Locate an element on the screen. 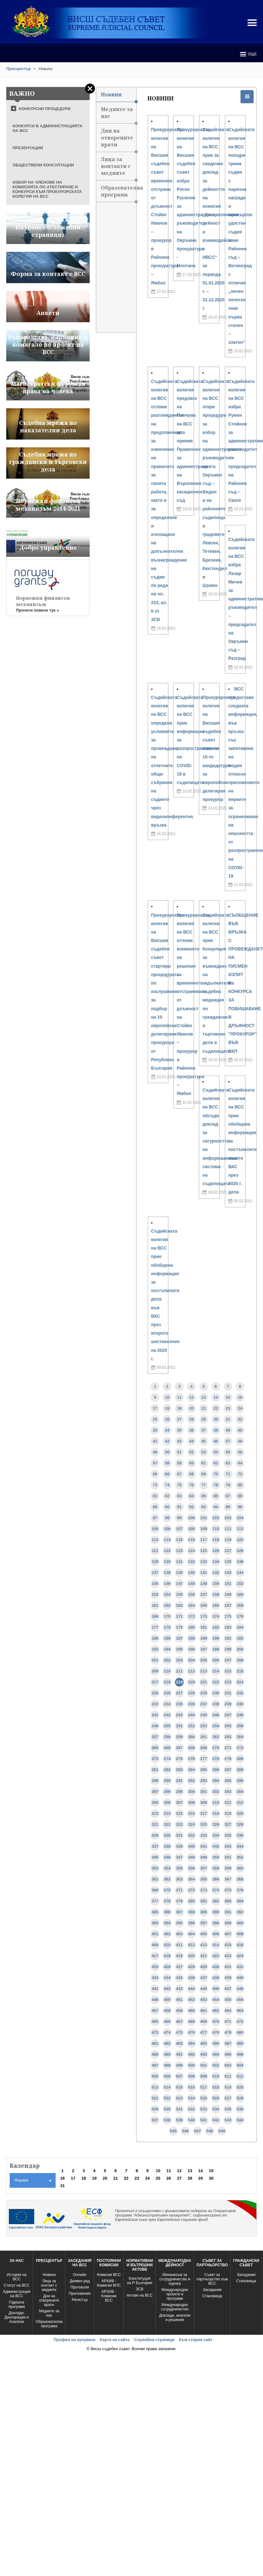 The image size is (263, 2576). 393 is located at coordinates (154, 1923).